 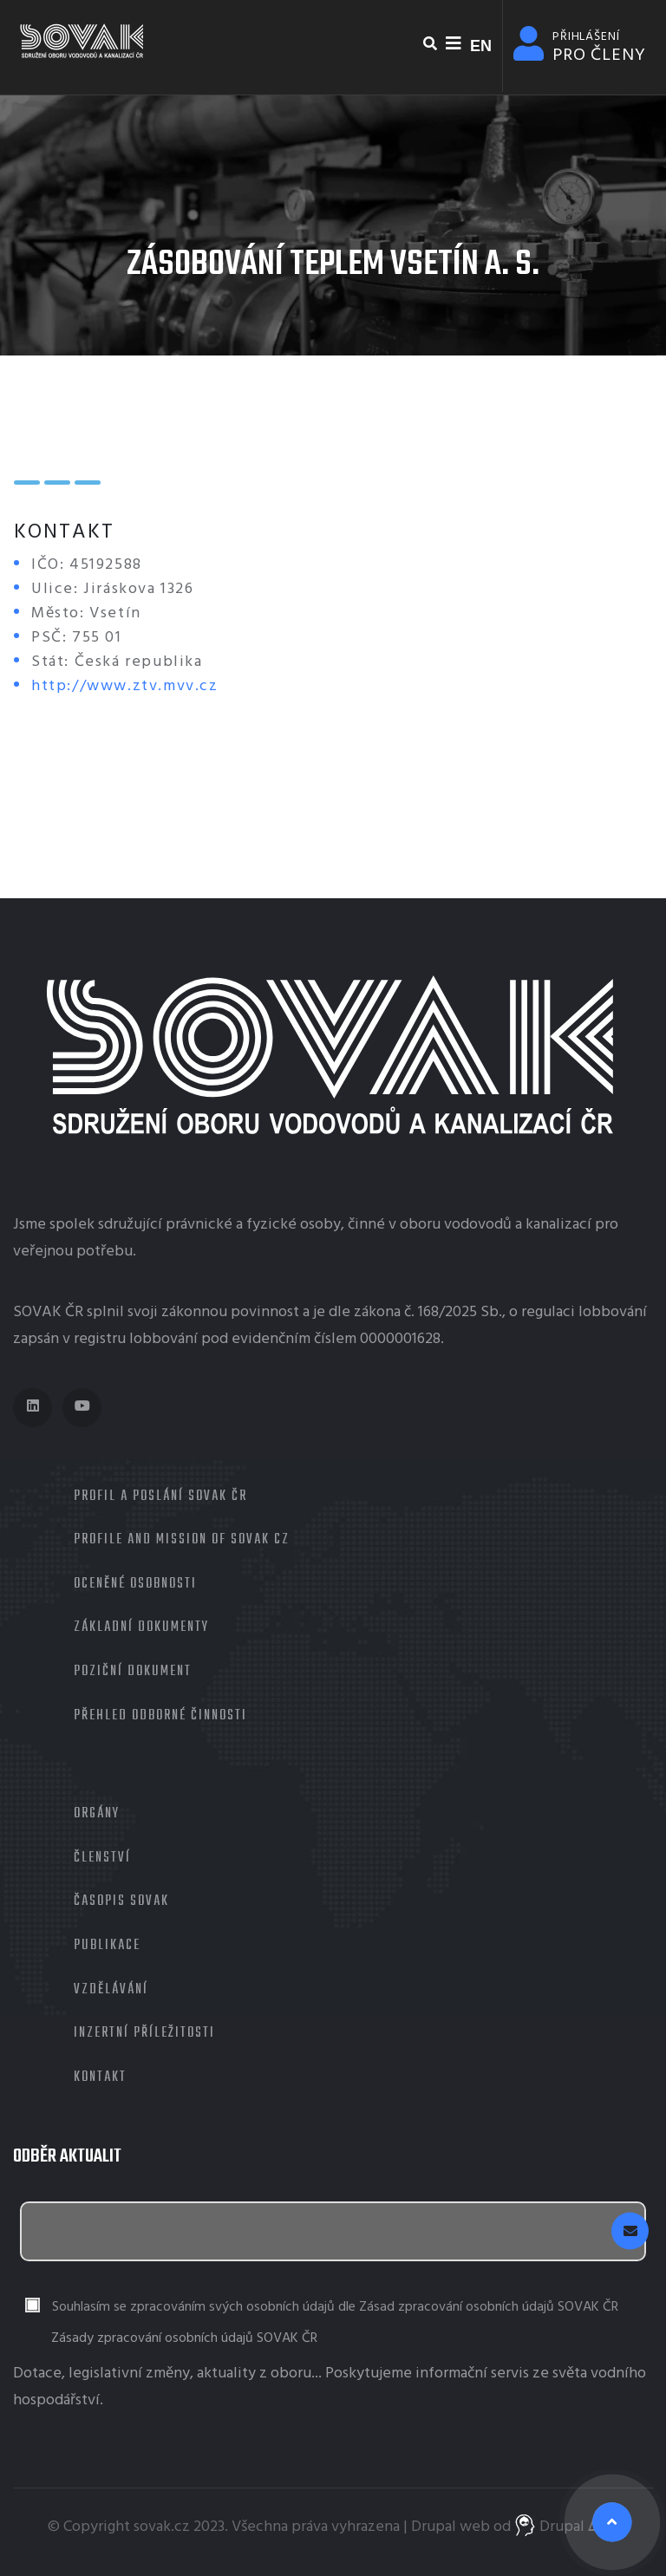 I want to click on Vzdělávání, so click(x=111, y=1990).